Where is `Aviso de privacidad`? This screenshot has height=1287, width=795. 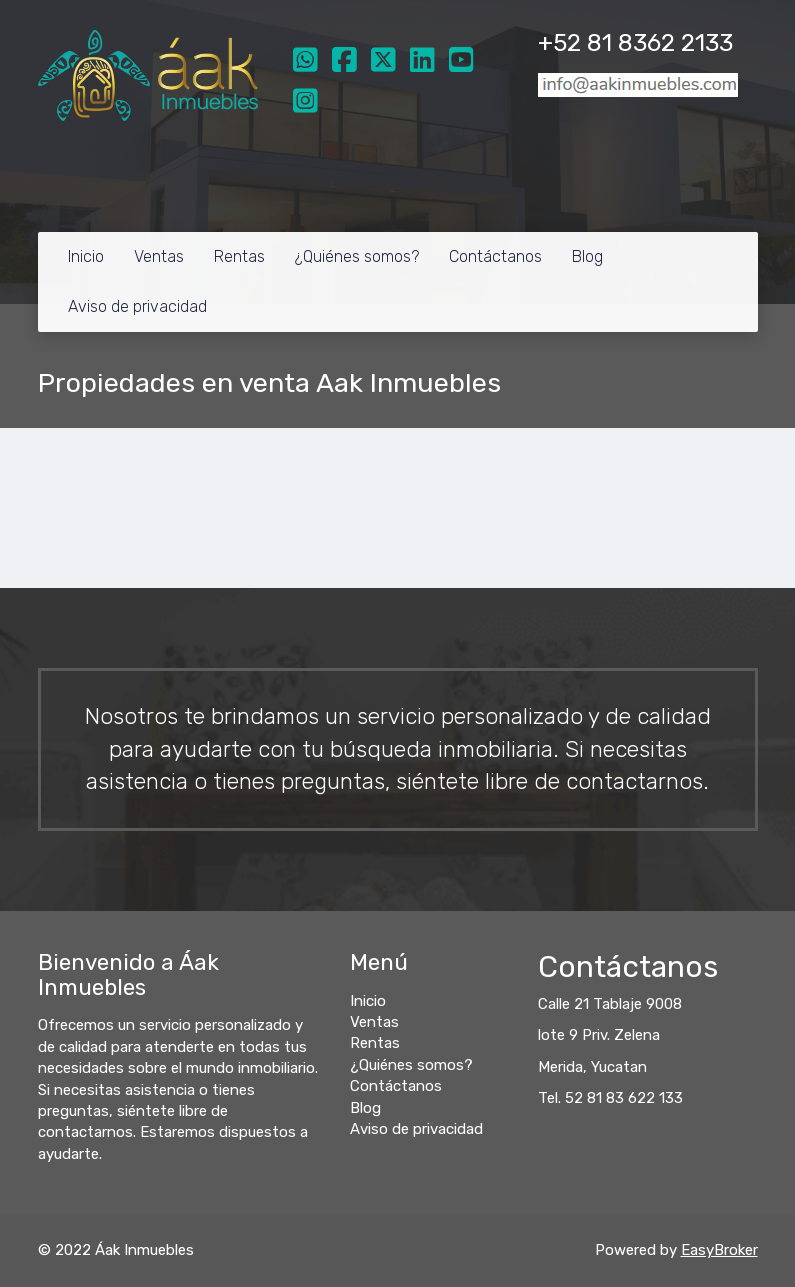 Aviso de privacidad is located at coordinates (137, 306).